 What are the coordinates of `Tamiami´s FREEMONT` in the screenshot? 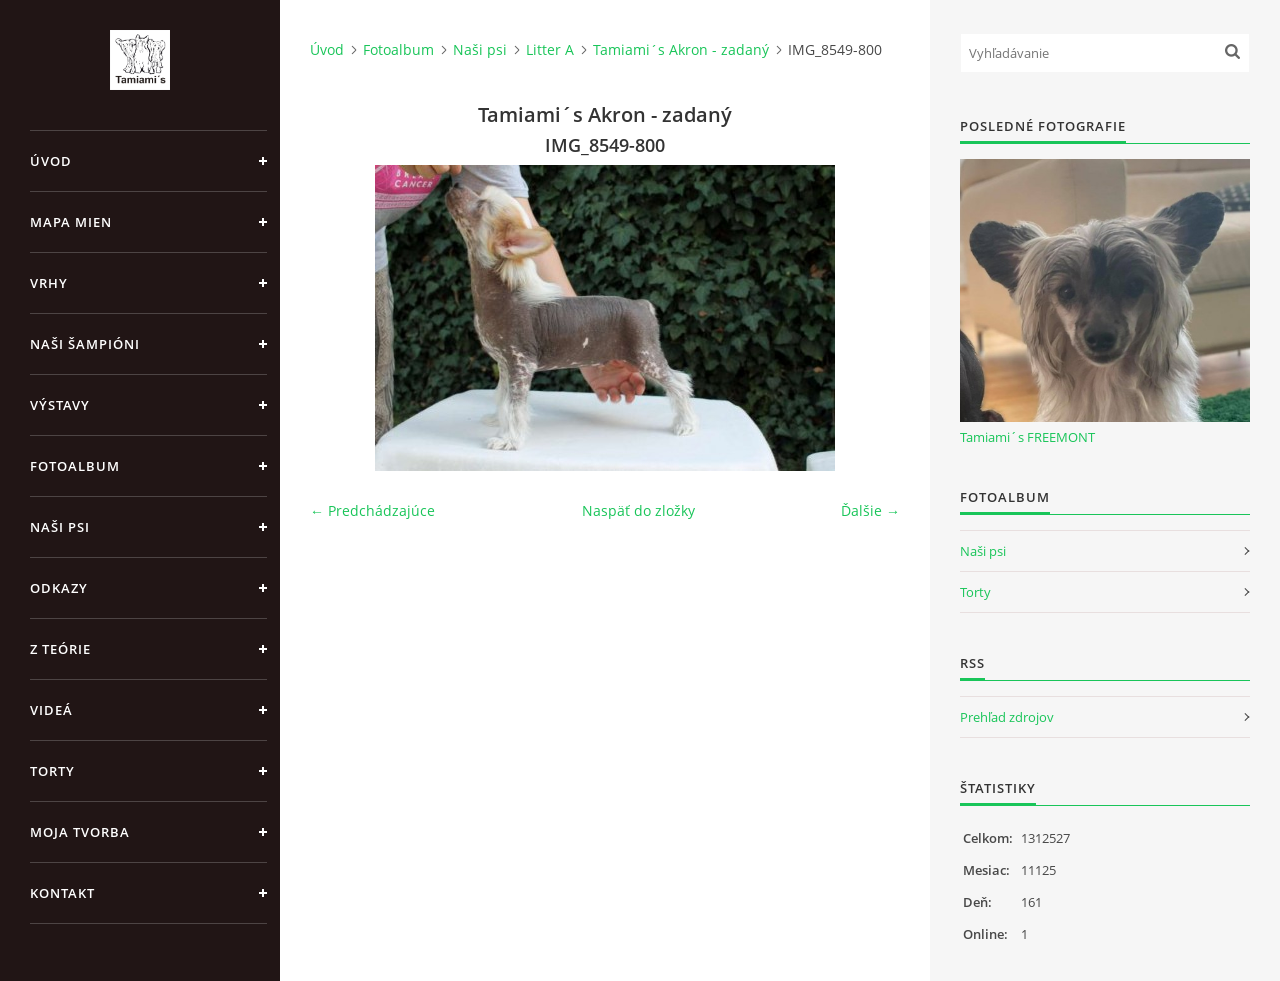 It's located at (1027, 437).